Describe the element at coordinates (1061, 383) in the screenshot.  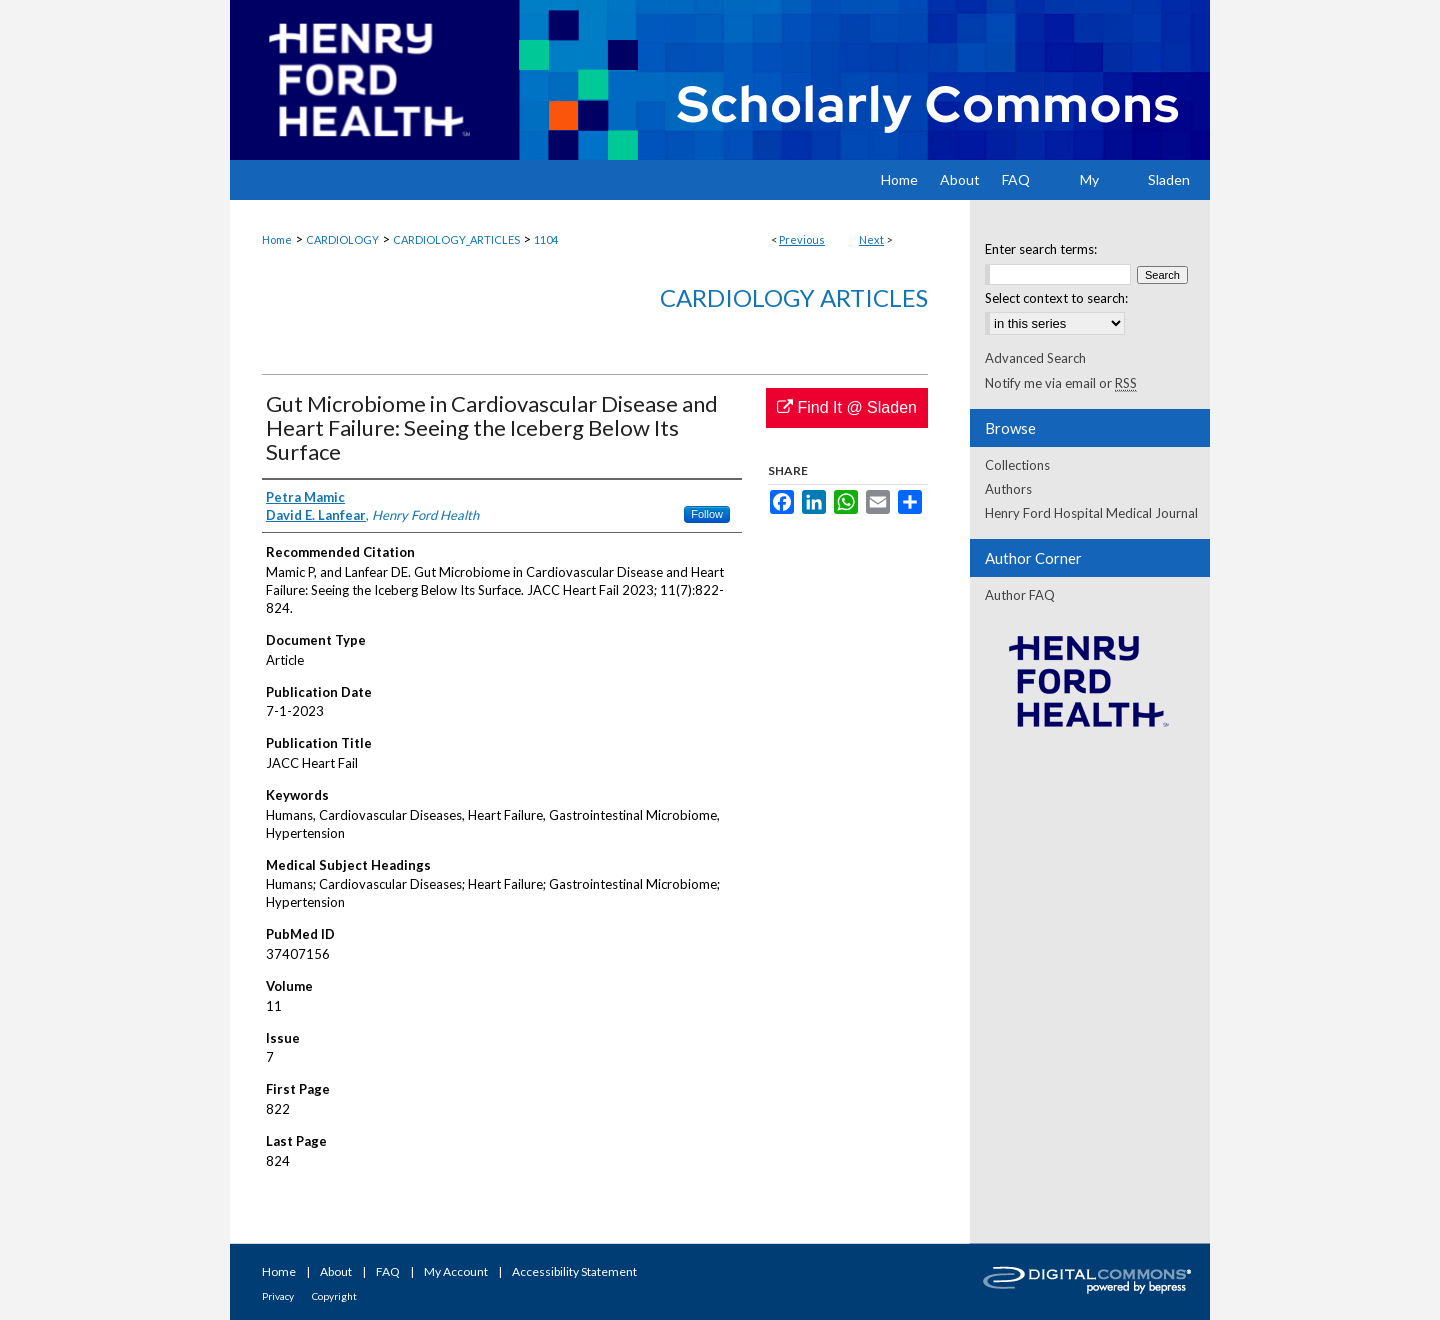
I see `Notify me via email or` at that location.